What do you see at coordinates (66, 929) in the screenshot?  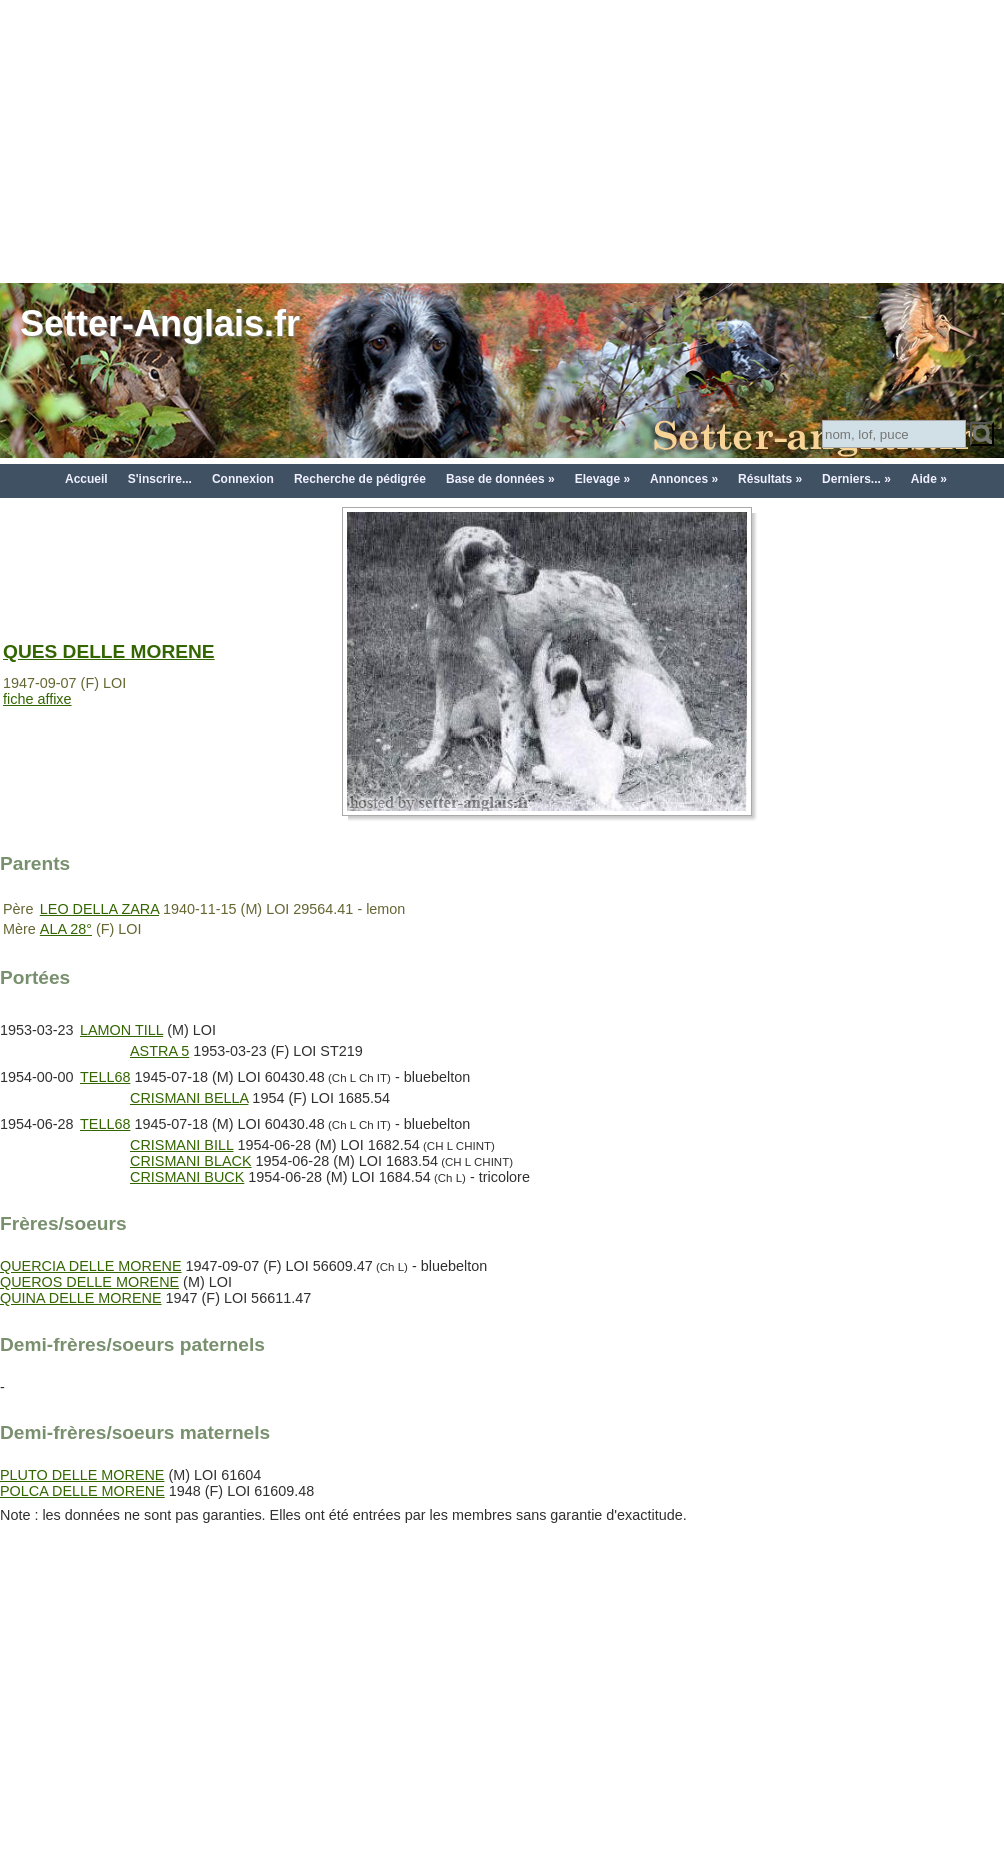 I see `ALA 28°` at bounding box center [66, 929].